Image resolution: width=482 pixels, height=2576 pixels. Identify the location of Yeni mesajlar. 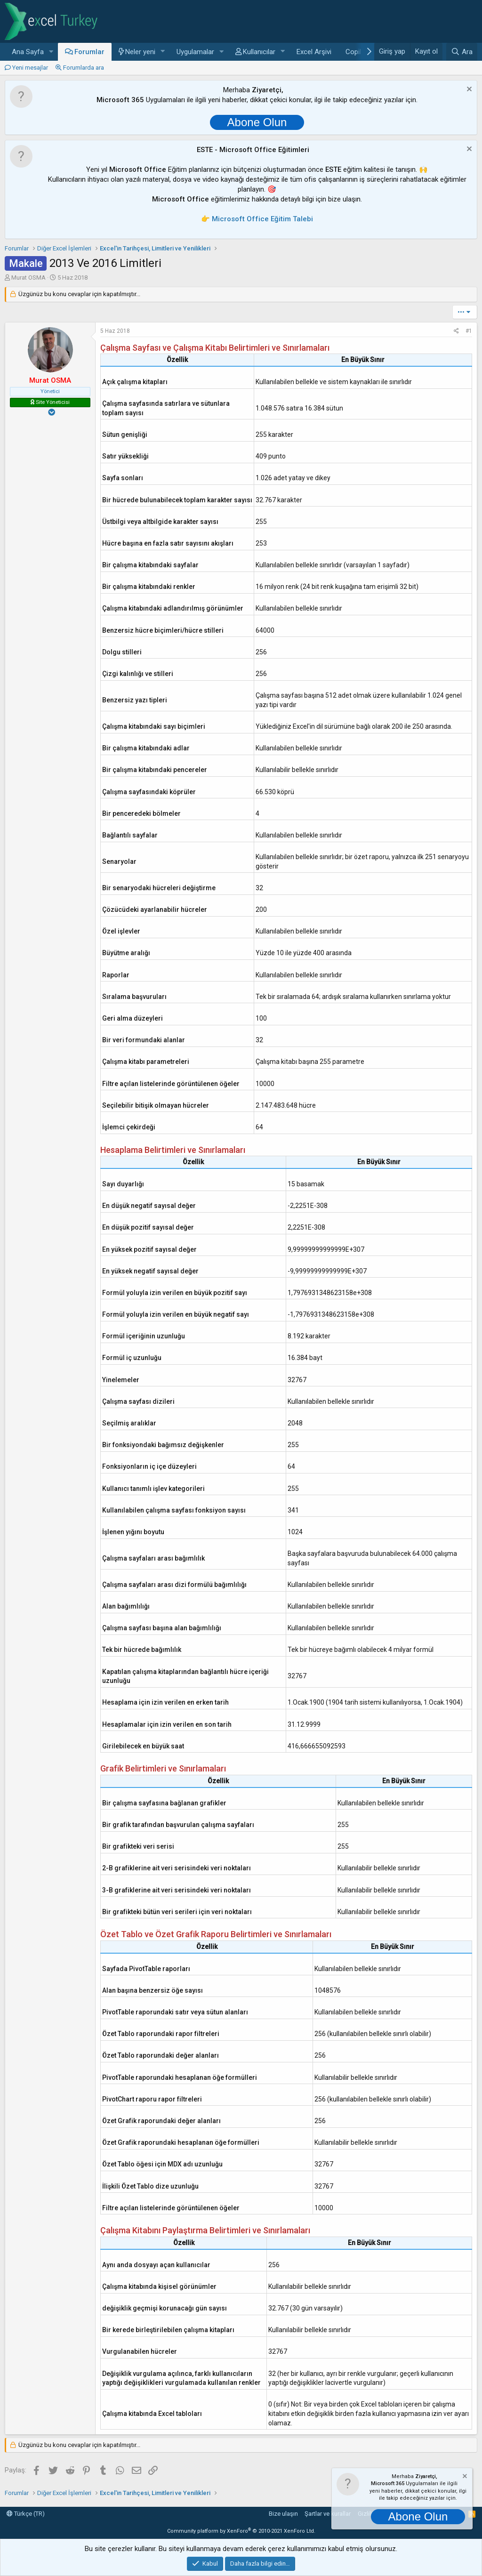
(30, 67).